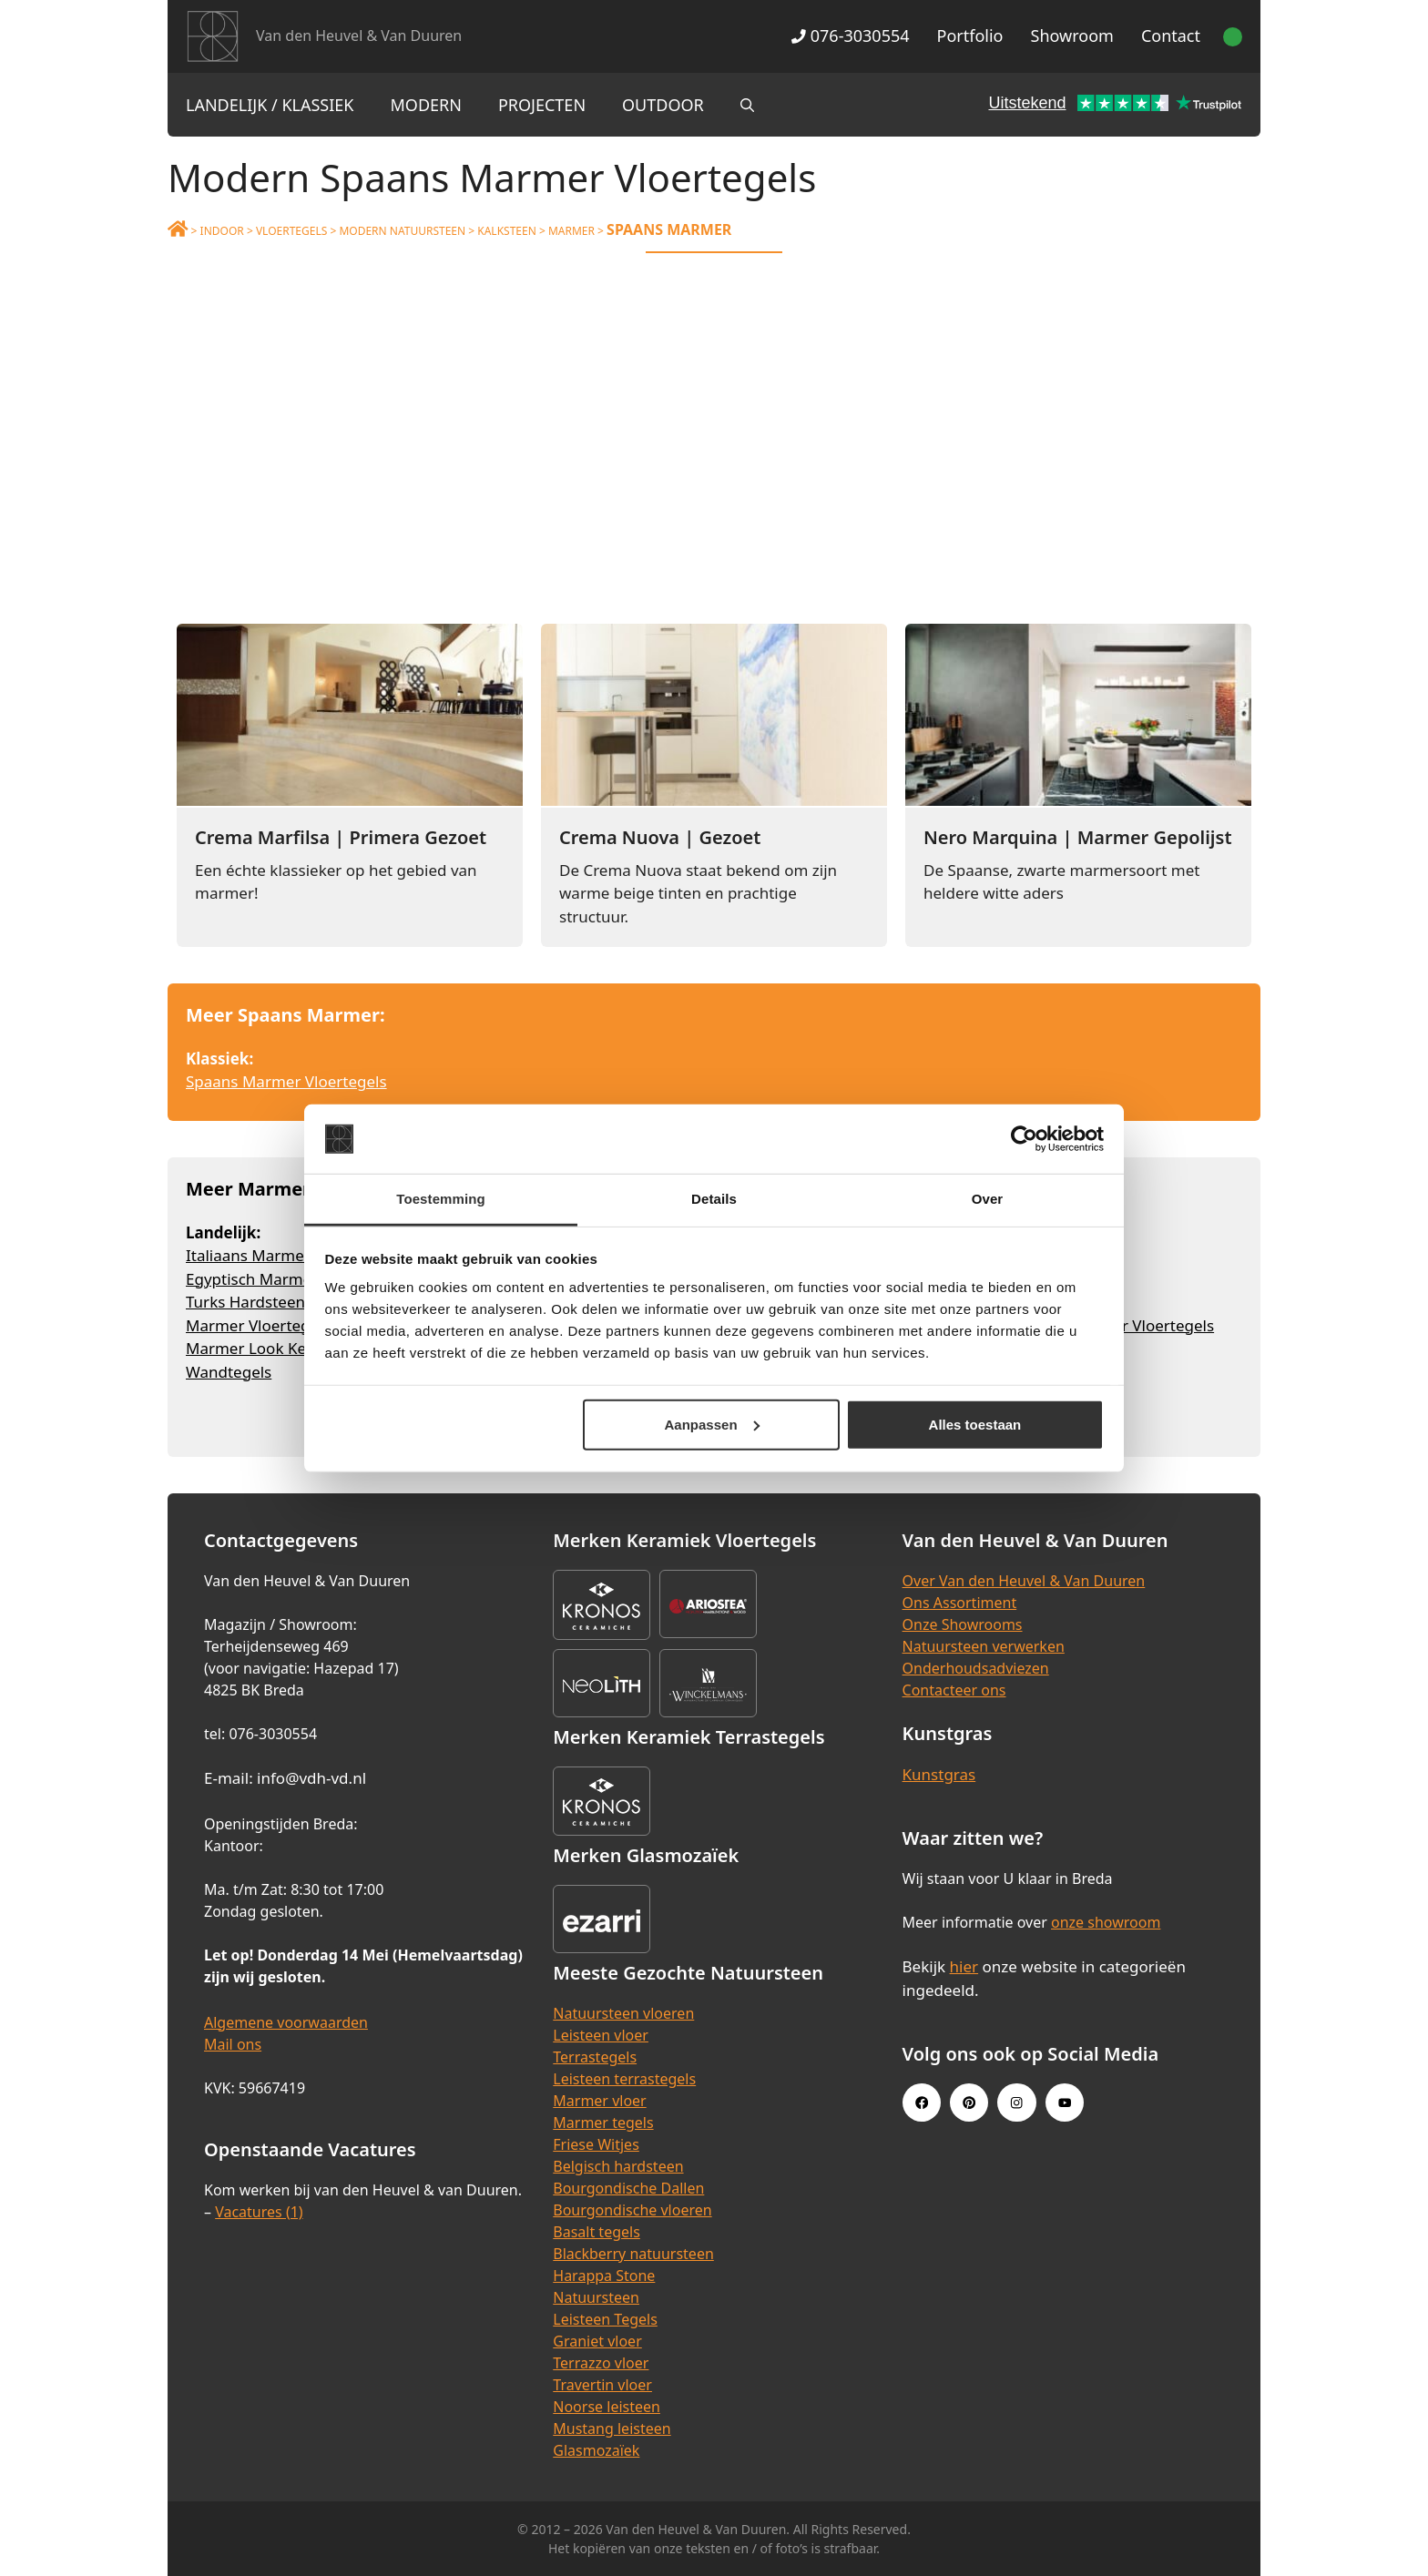  Describe the element at coordinates (669, 229) in the screenshot. I see `Spaans Marmer` at that location.